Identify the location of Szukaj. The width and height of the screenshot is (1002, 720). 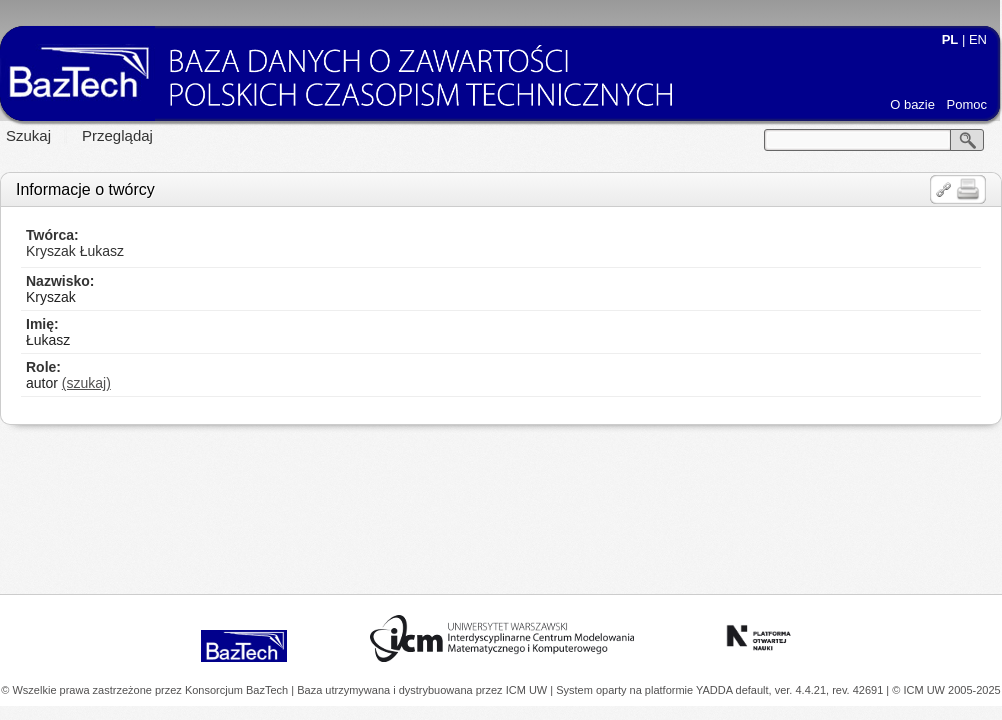
(28, 135).